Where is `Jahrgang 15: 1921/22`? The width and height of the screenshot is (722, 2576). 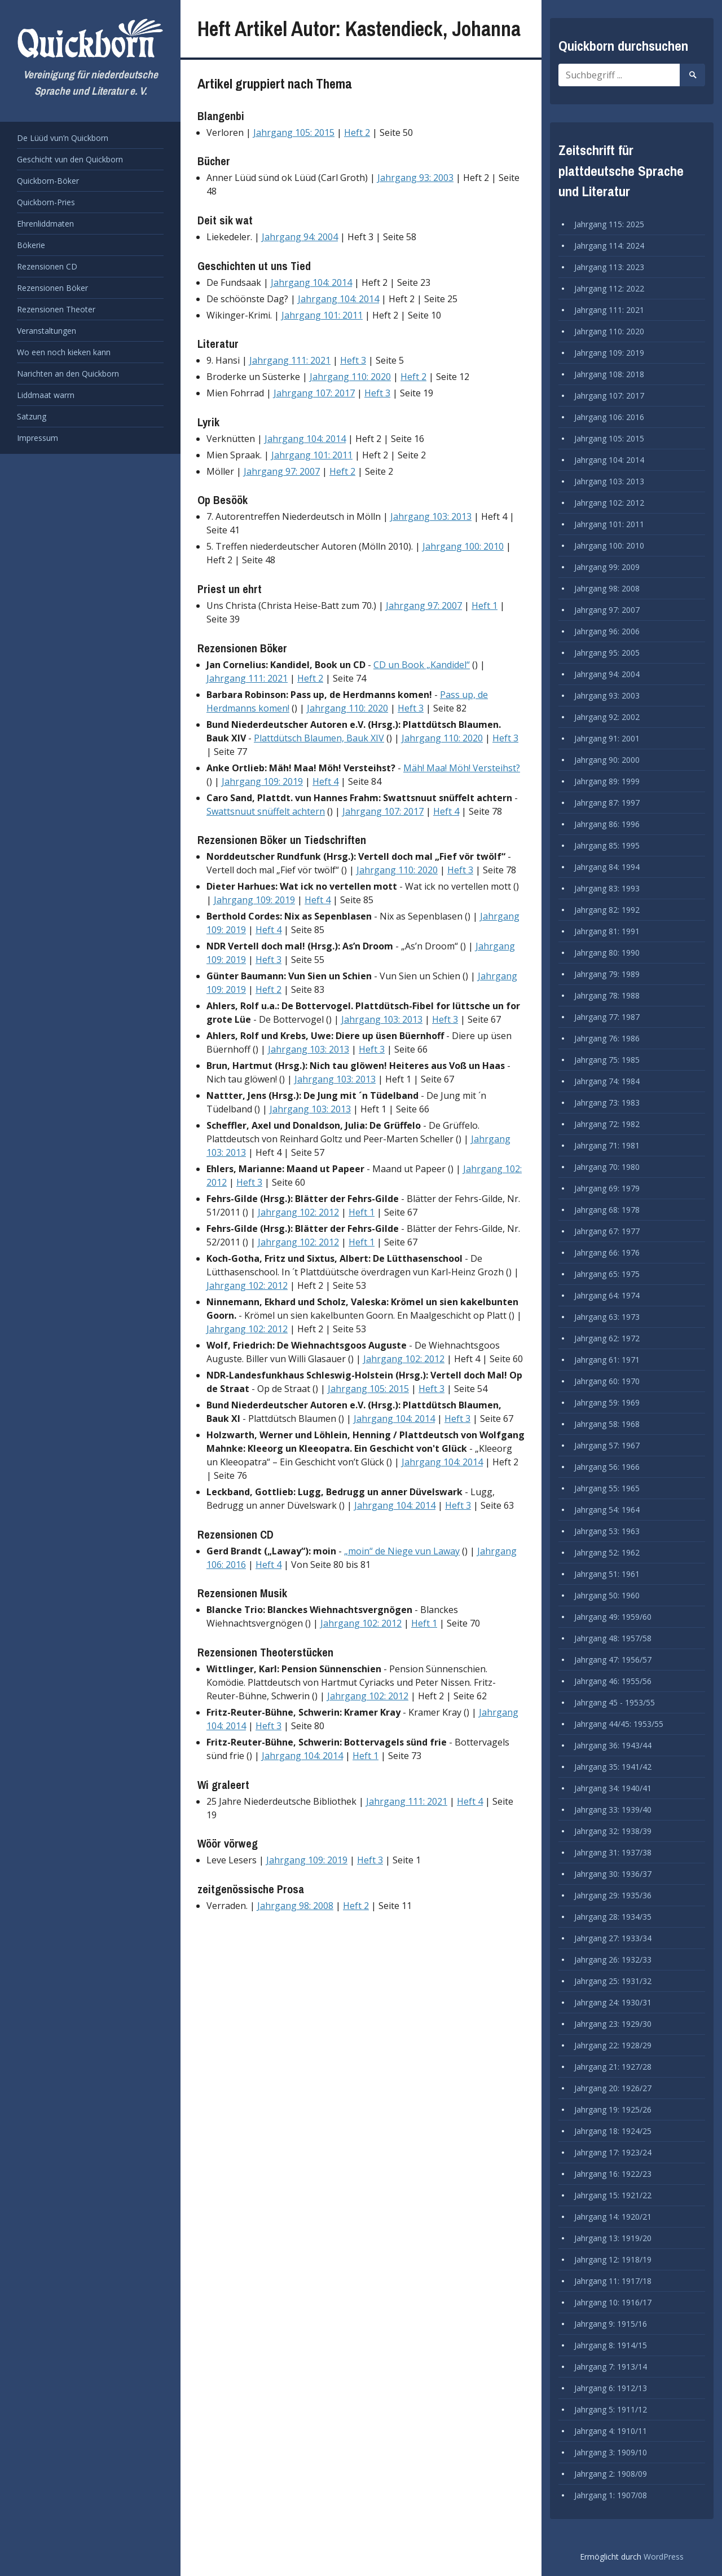 Jahrgang 15: 1921/22 is located at coordinates (612, 2195).